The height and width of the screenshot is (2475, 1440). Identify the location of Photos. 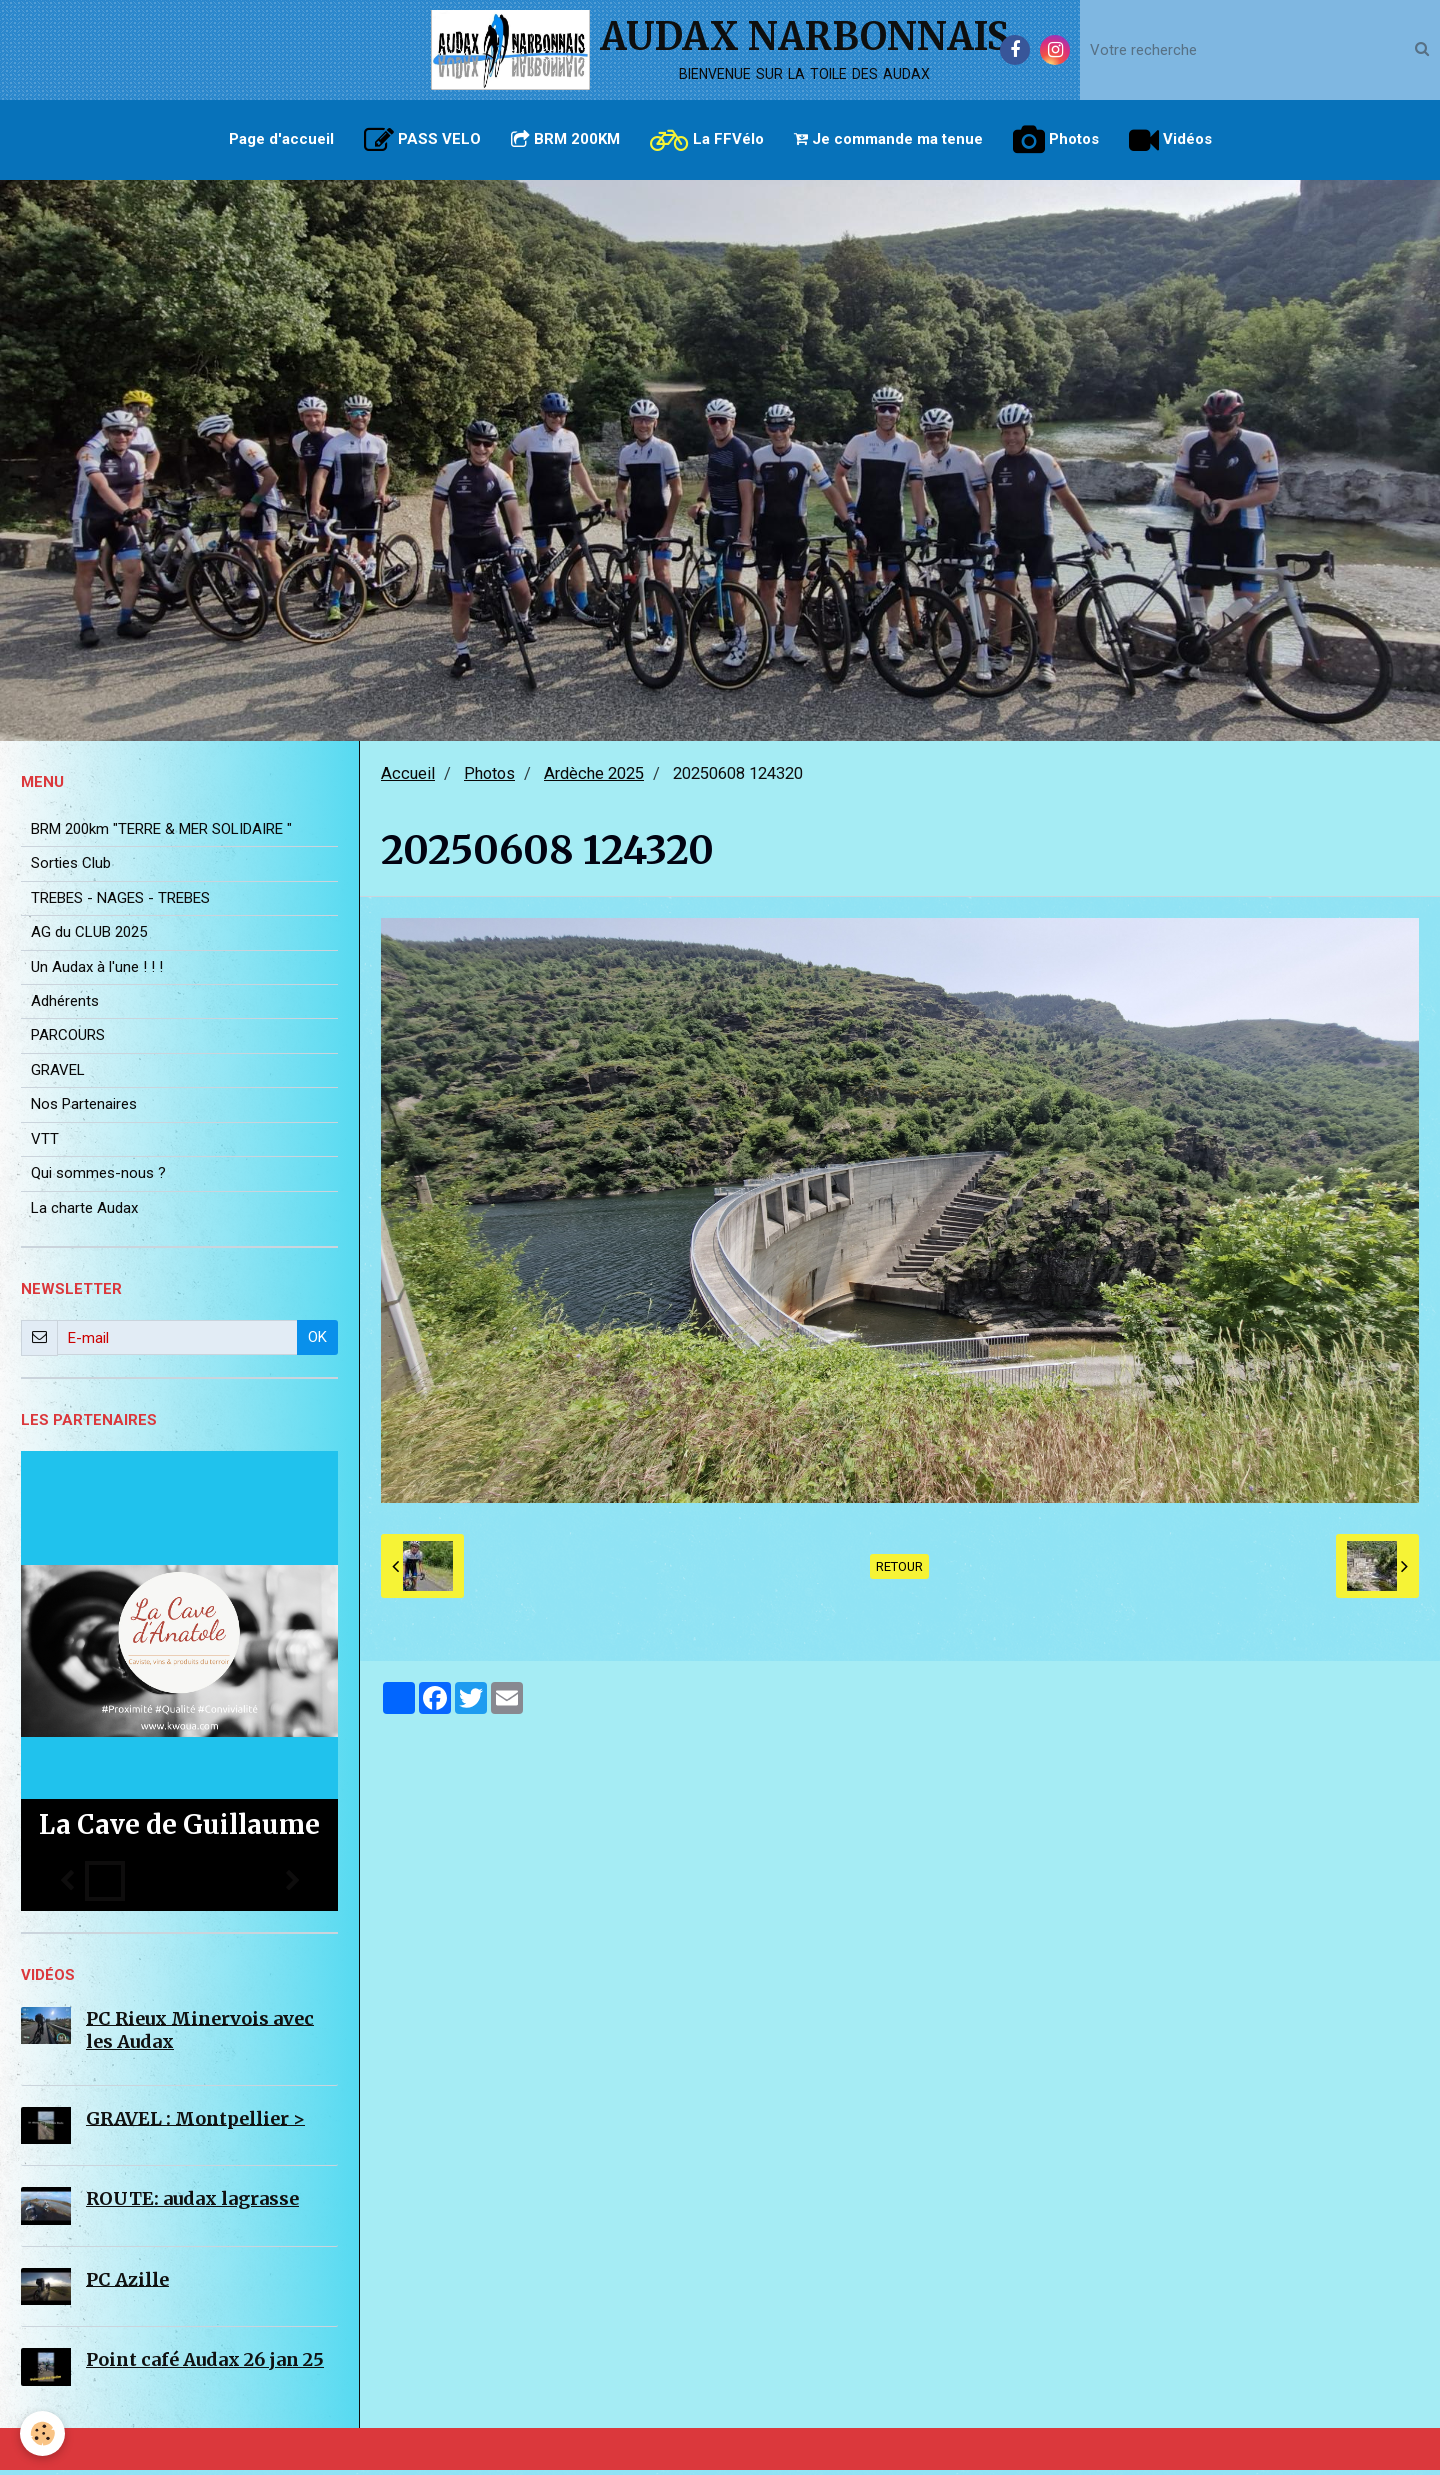
(1056, 140).